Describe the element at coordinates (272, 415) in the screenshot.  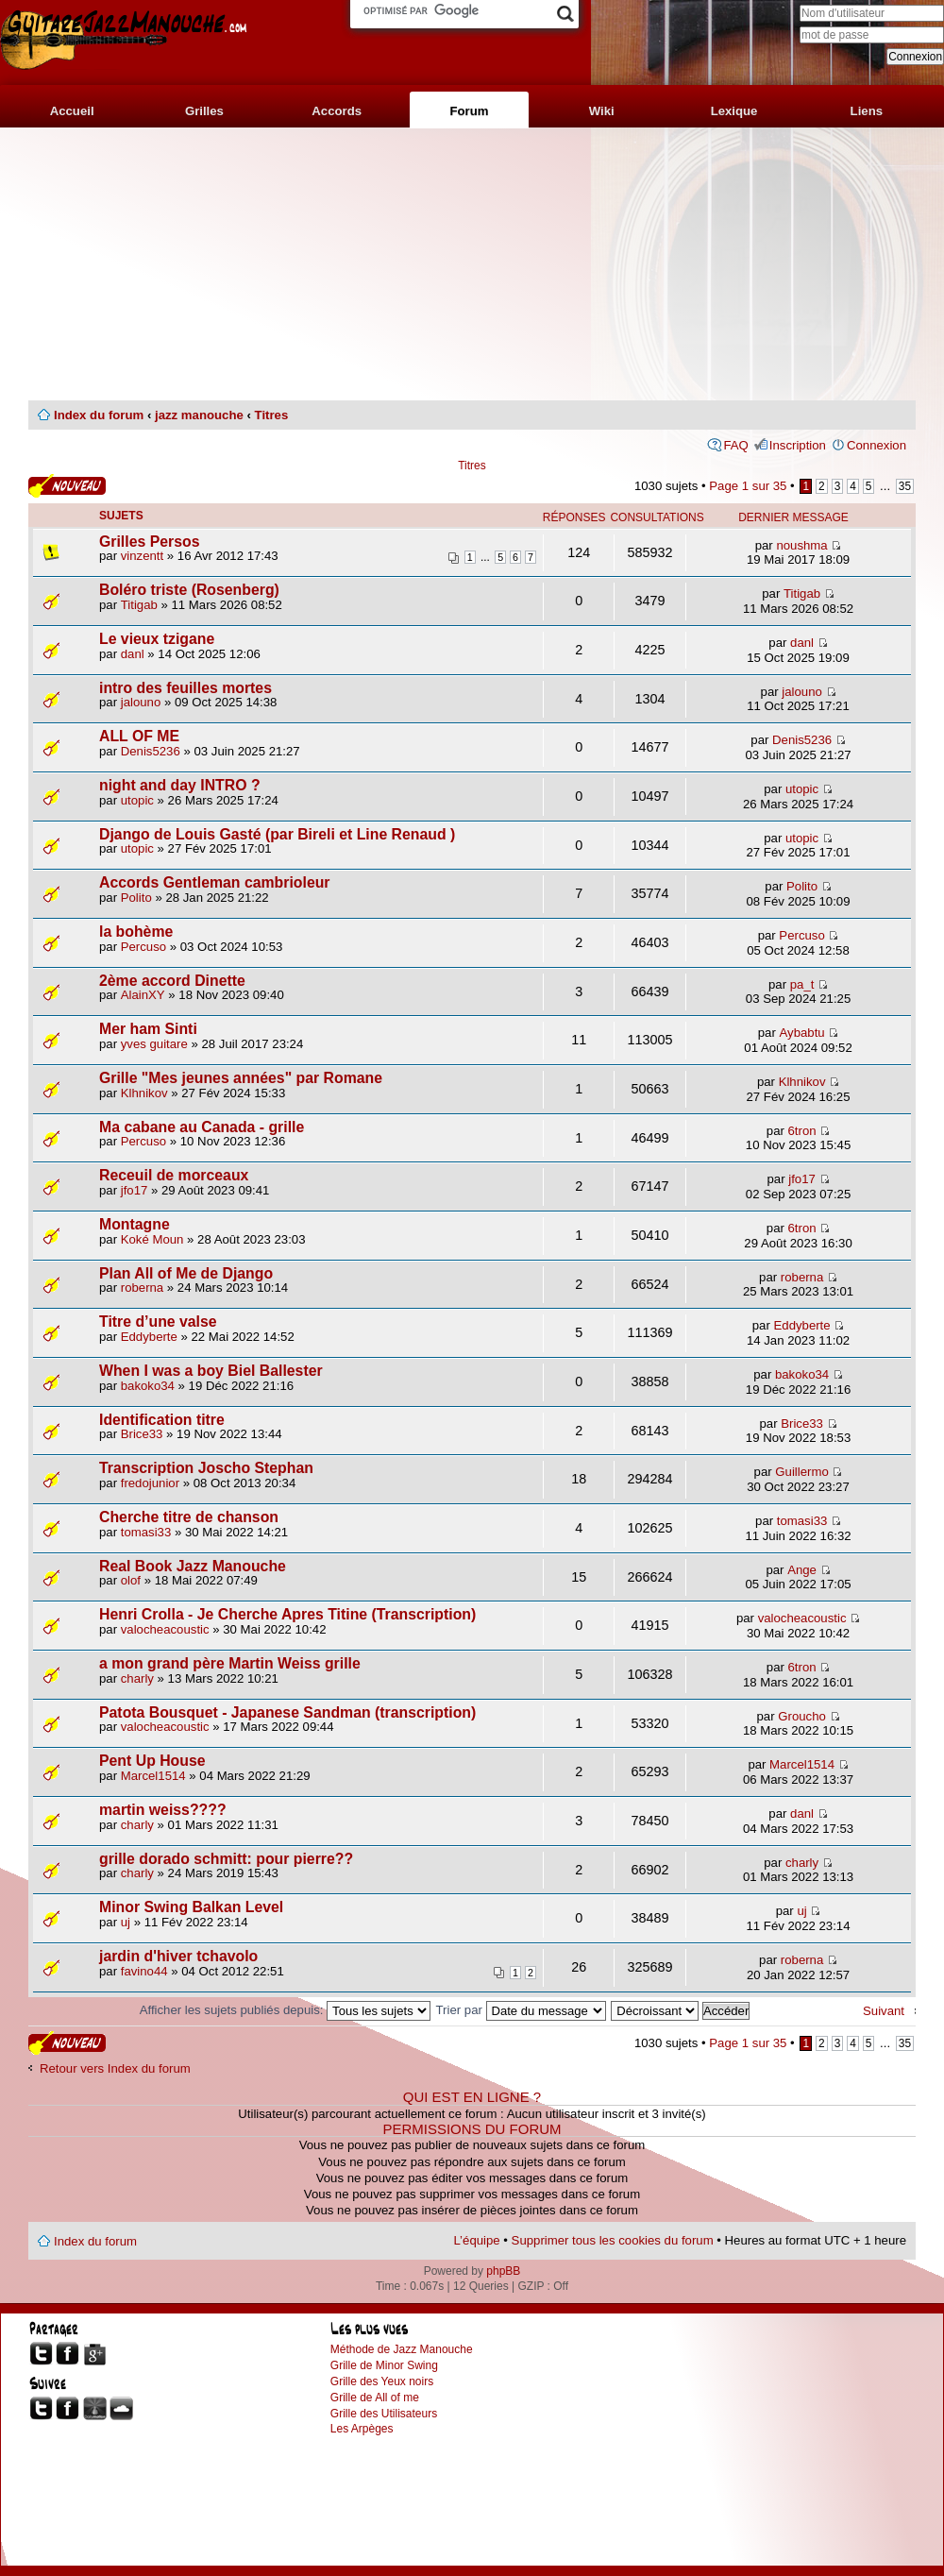
I see `Titres` at that location.